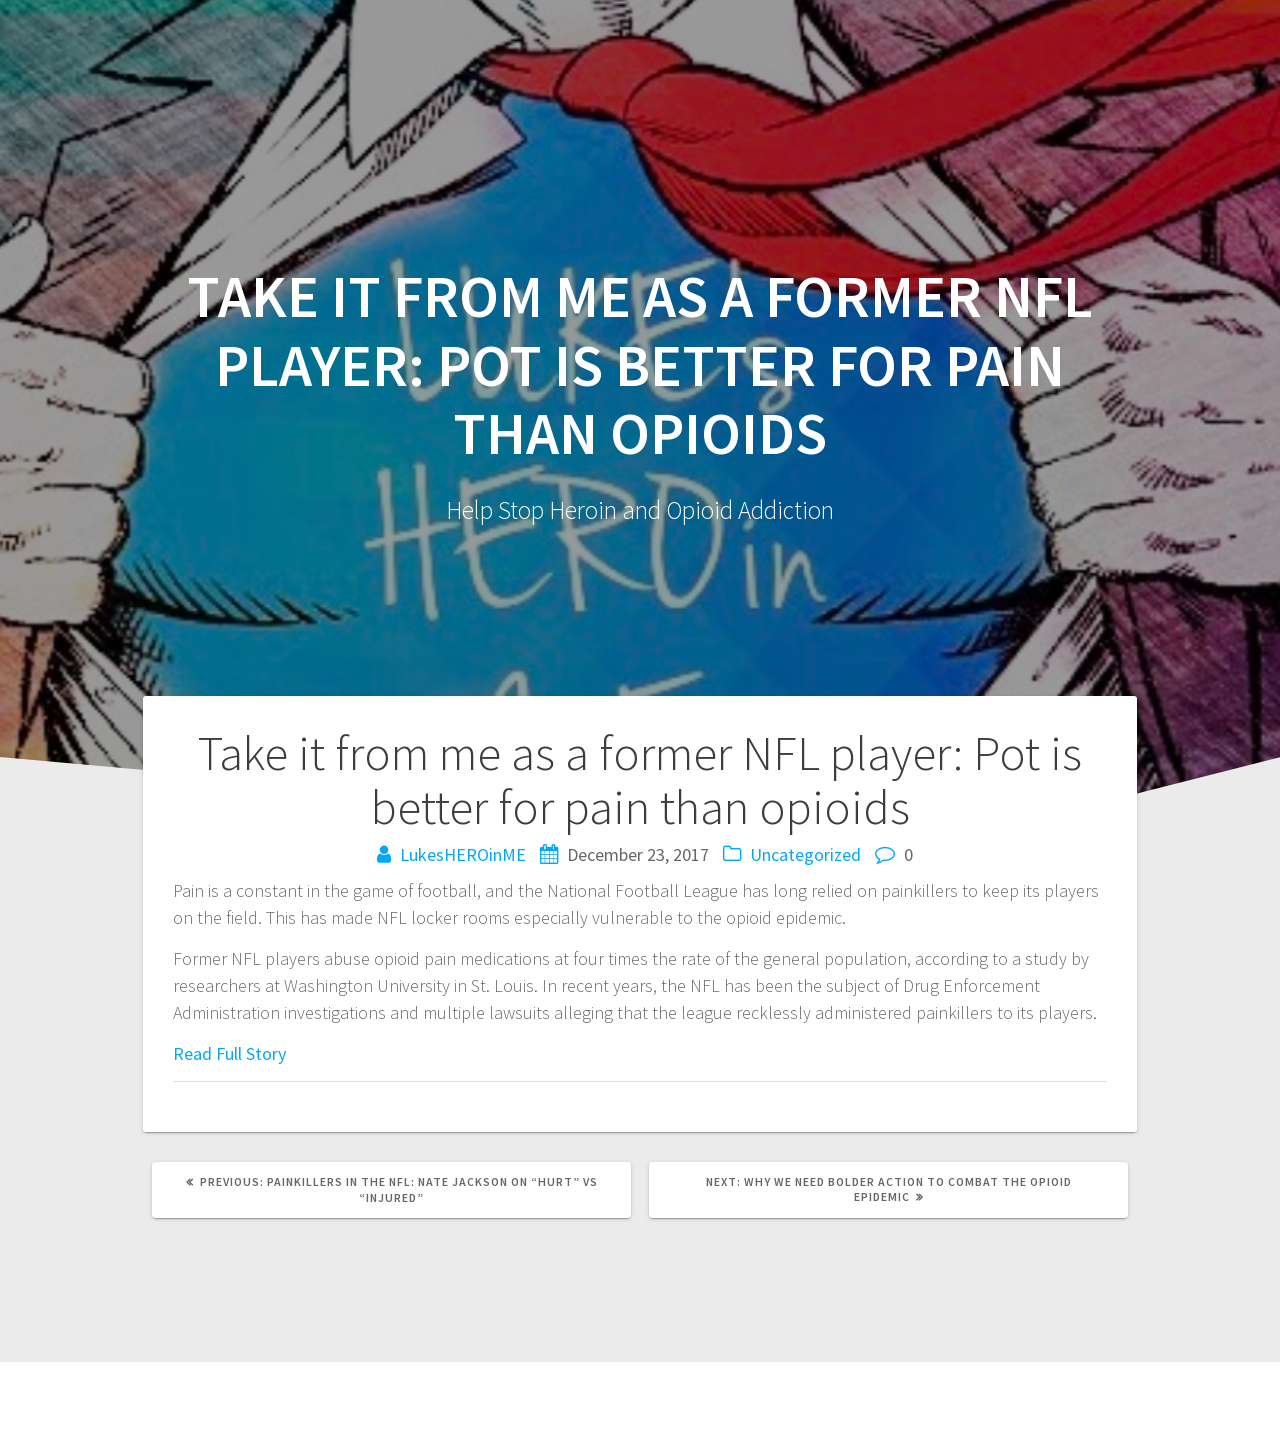  I want to click on LukesHEROinME, so click(463, 854).